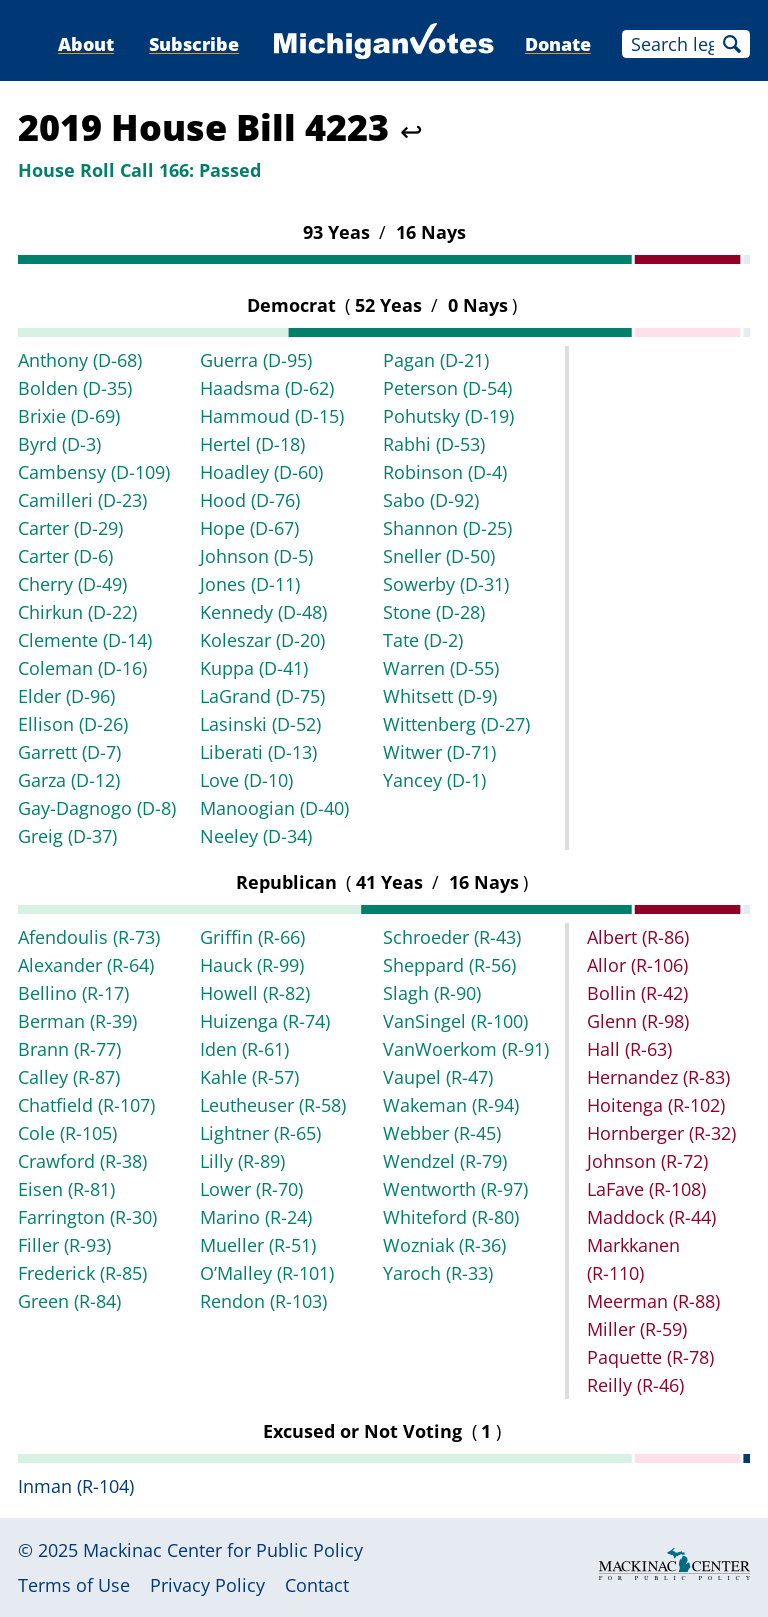  I want to click on Hauck, so click(252, 965).